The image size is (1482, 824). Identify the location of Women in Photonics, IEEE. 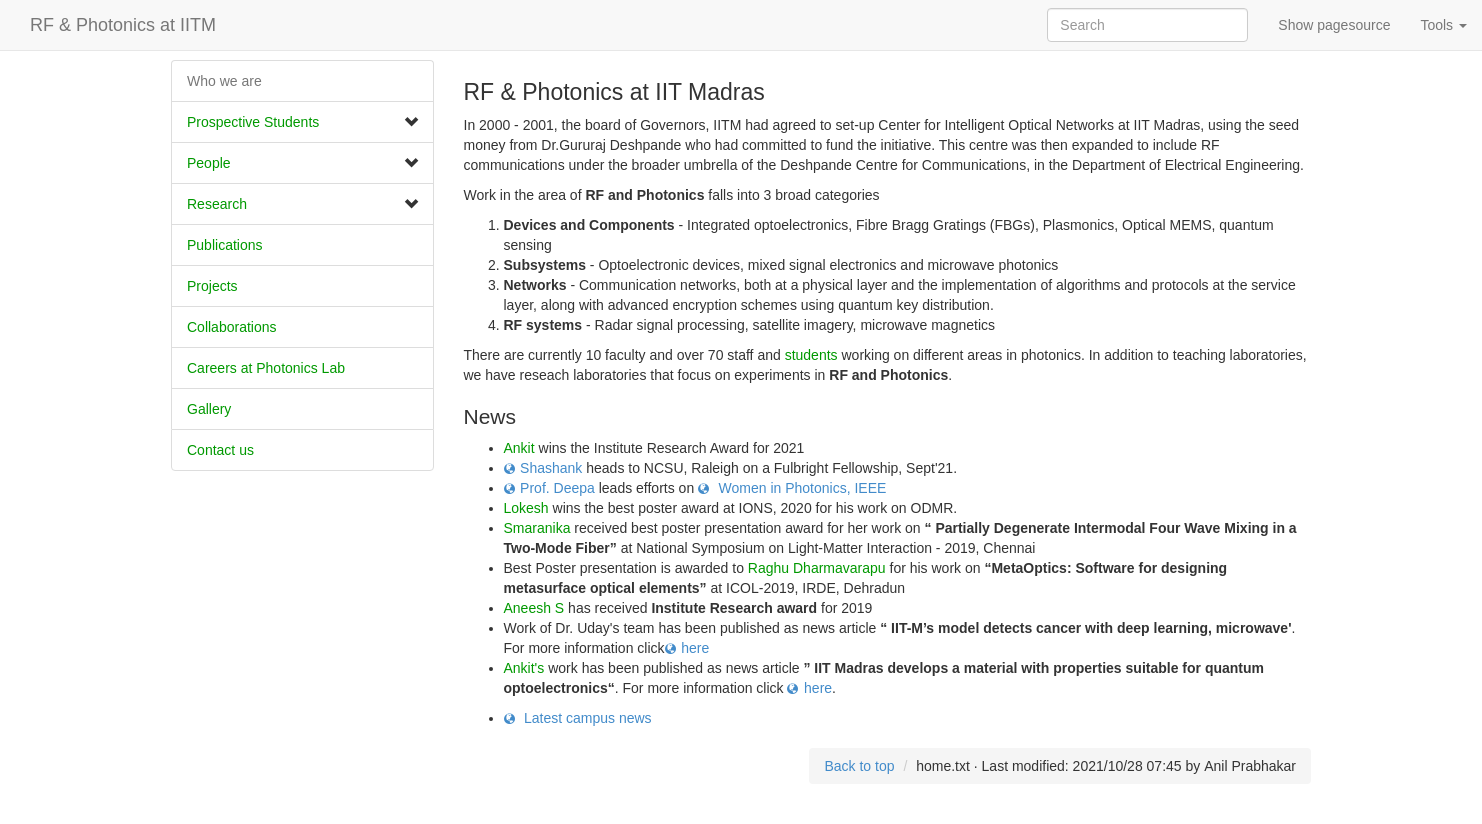
(801, 488).